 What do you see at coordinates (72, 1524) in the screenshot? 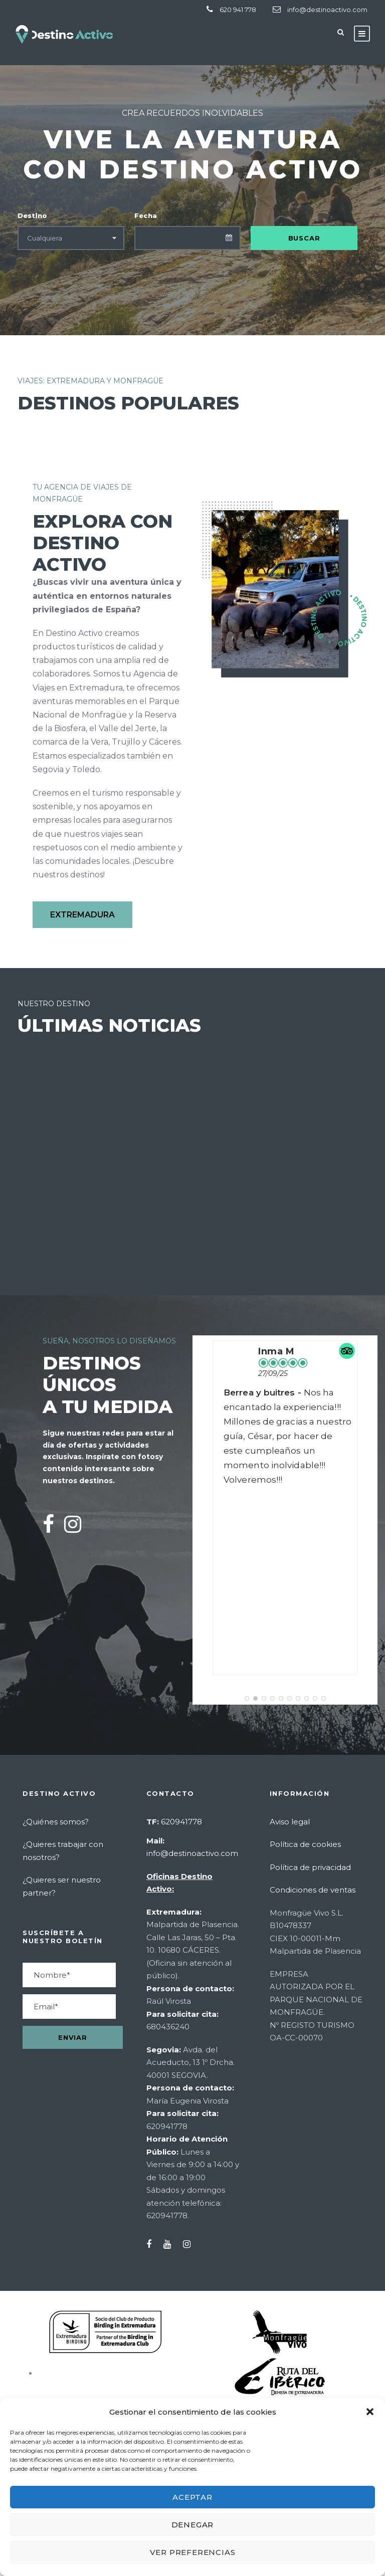
I see `[Instagram]` at bounding box center [72, 1524].